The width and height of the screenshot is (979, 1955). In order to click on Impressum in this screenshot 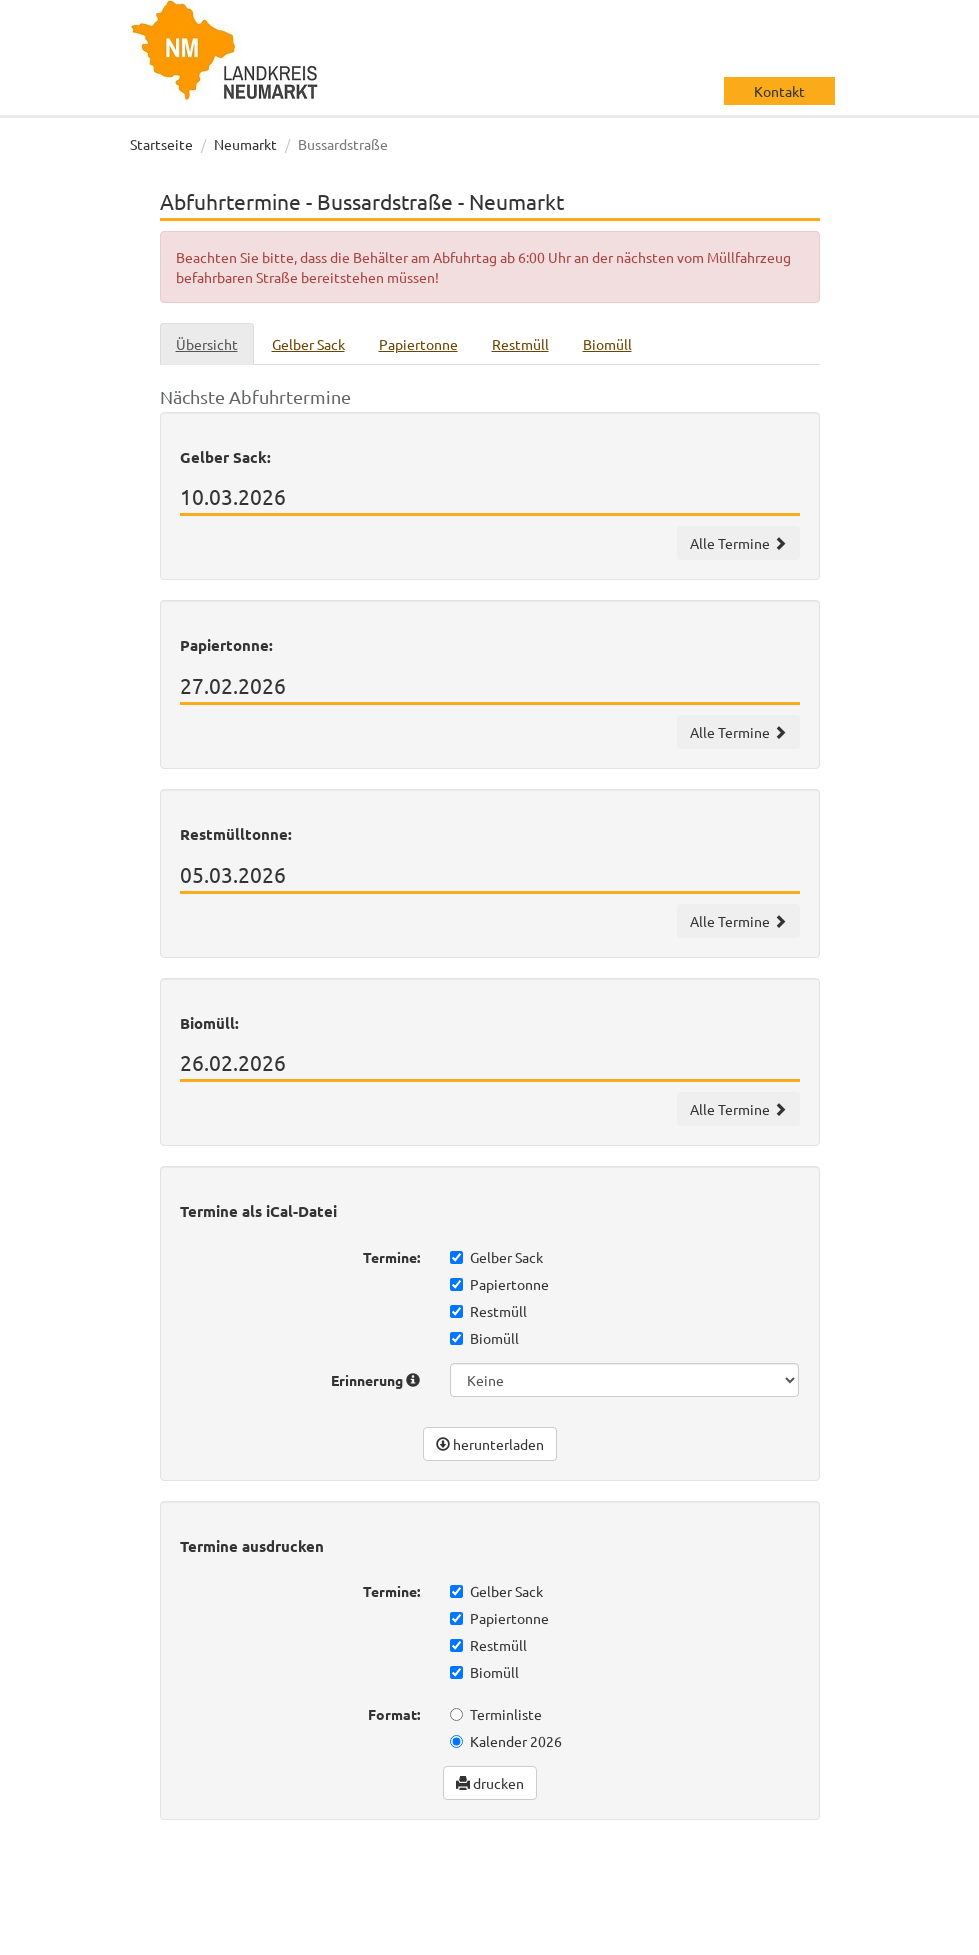, I will do `click(286, 1935)`.